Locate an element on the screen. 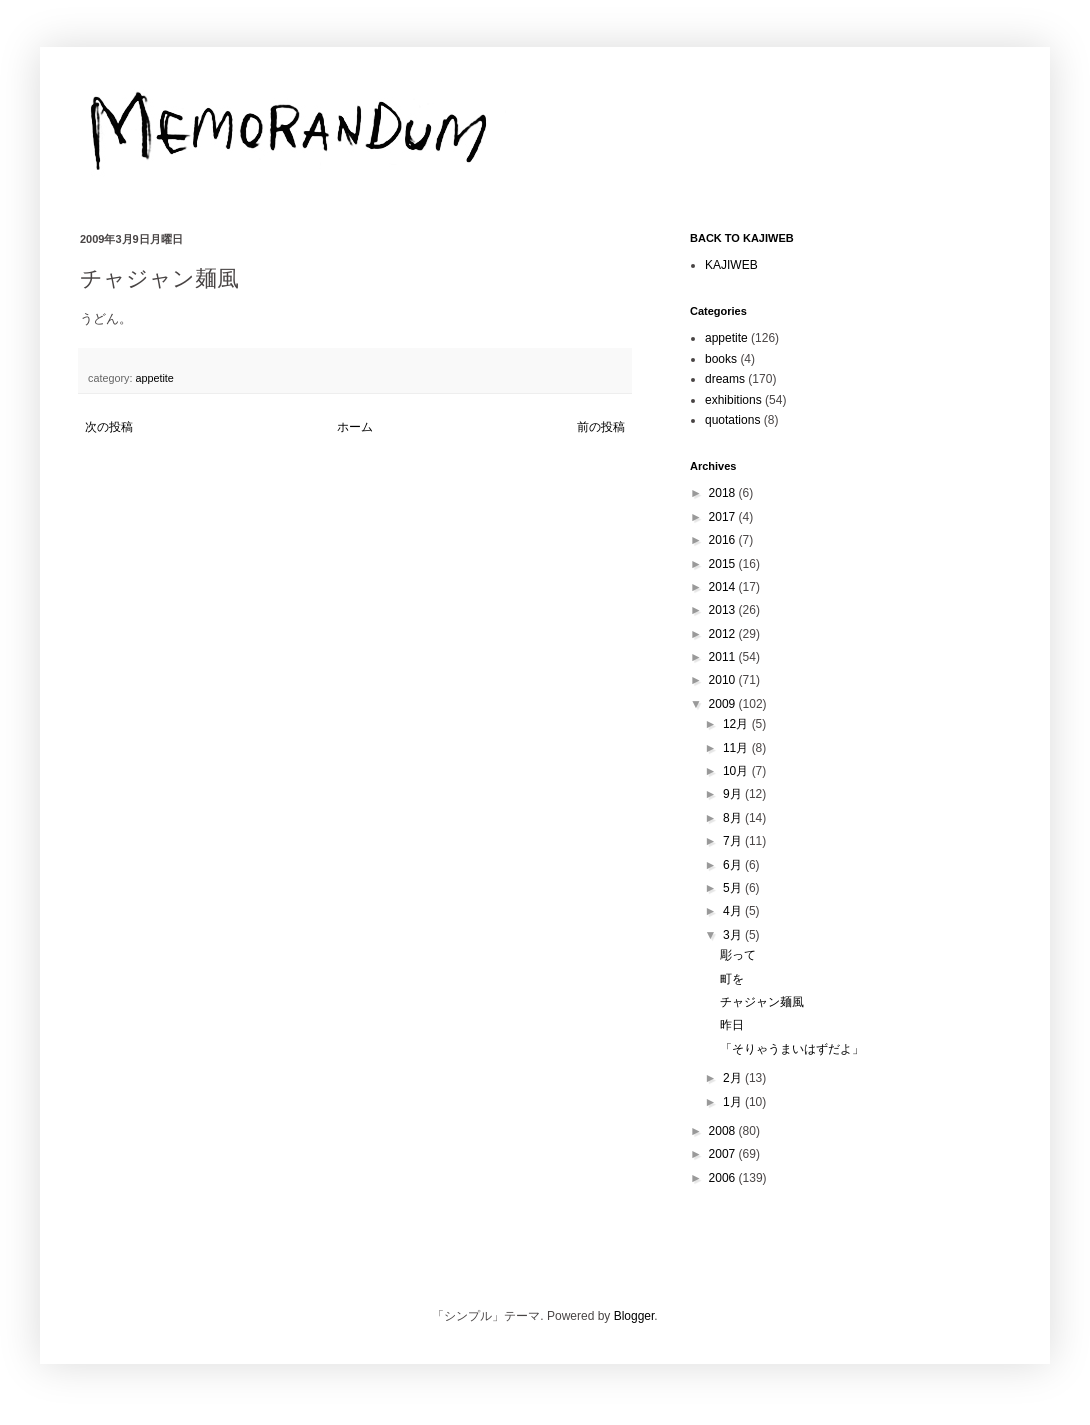 This screenshot has height=1425, width=1090. 町を is located at coordinates (732, 979).